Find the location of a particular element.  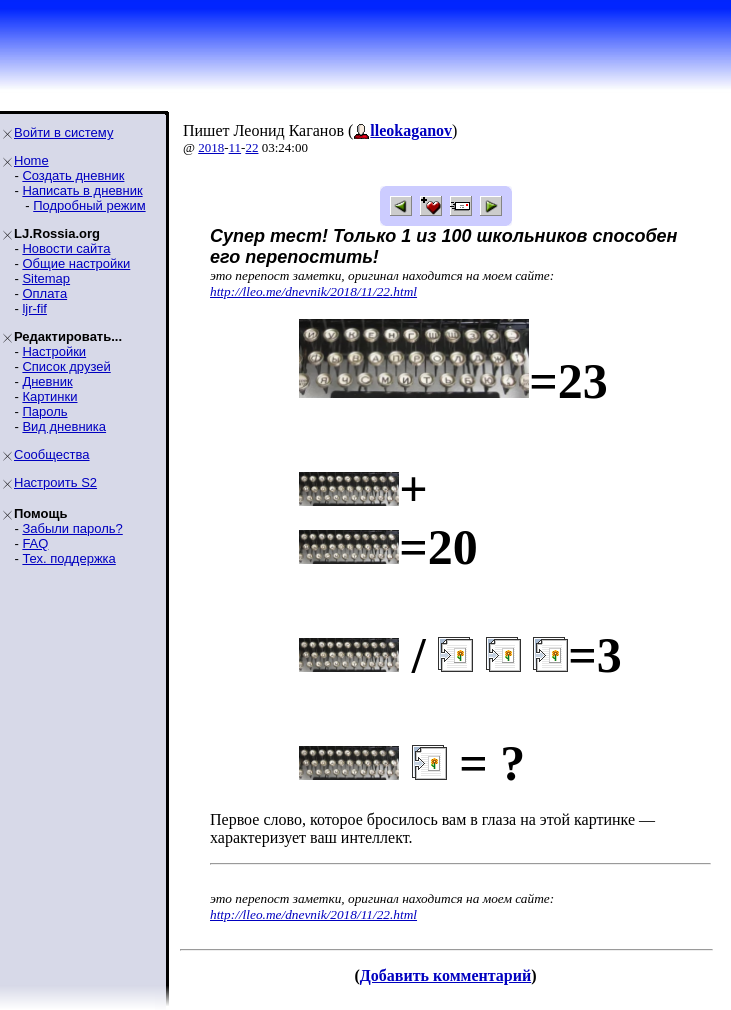

ljr-fif is located at coordinates (34, 308).